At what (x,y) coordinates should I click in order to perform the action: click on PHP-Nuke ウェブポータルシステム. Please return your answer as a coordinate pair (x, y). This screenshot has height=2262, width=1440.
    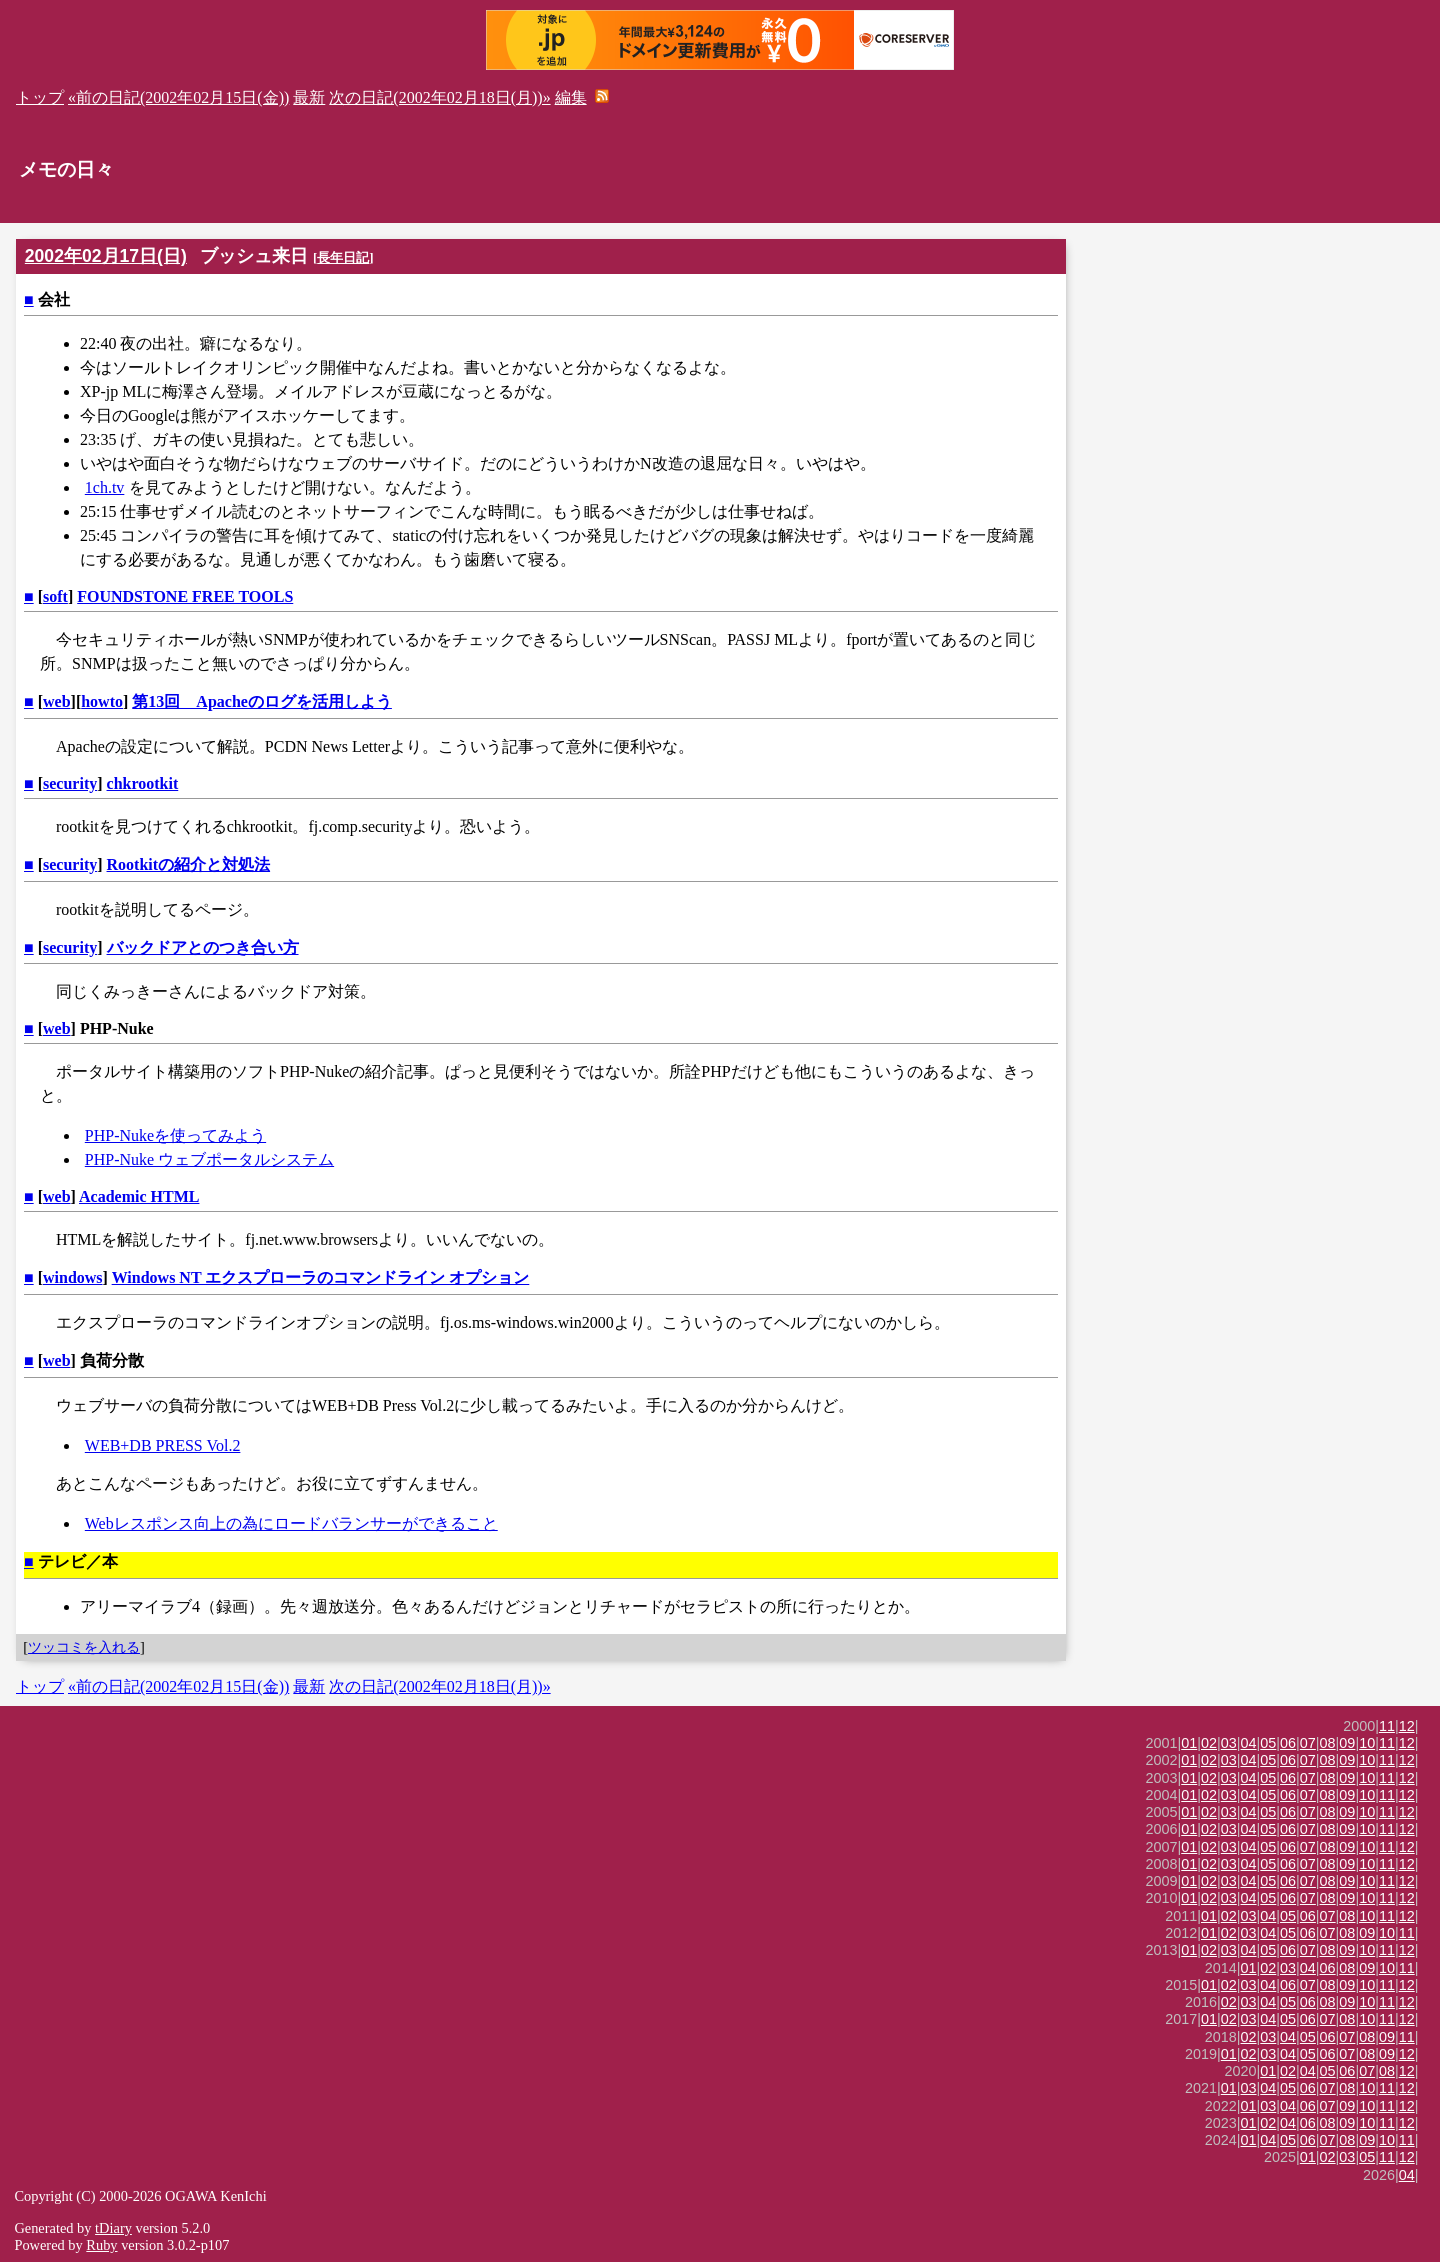
    Looking at the image, I should click on (209, 1159).